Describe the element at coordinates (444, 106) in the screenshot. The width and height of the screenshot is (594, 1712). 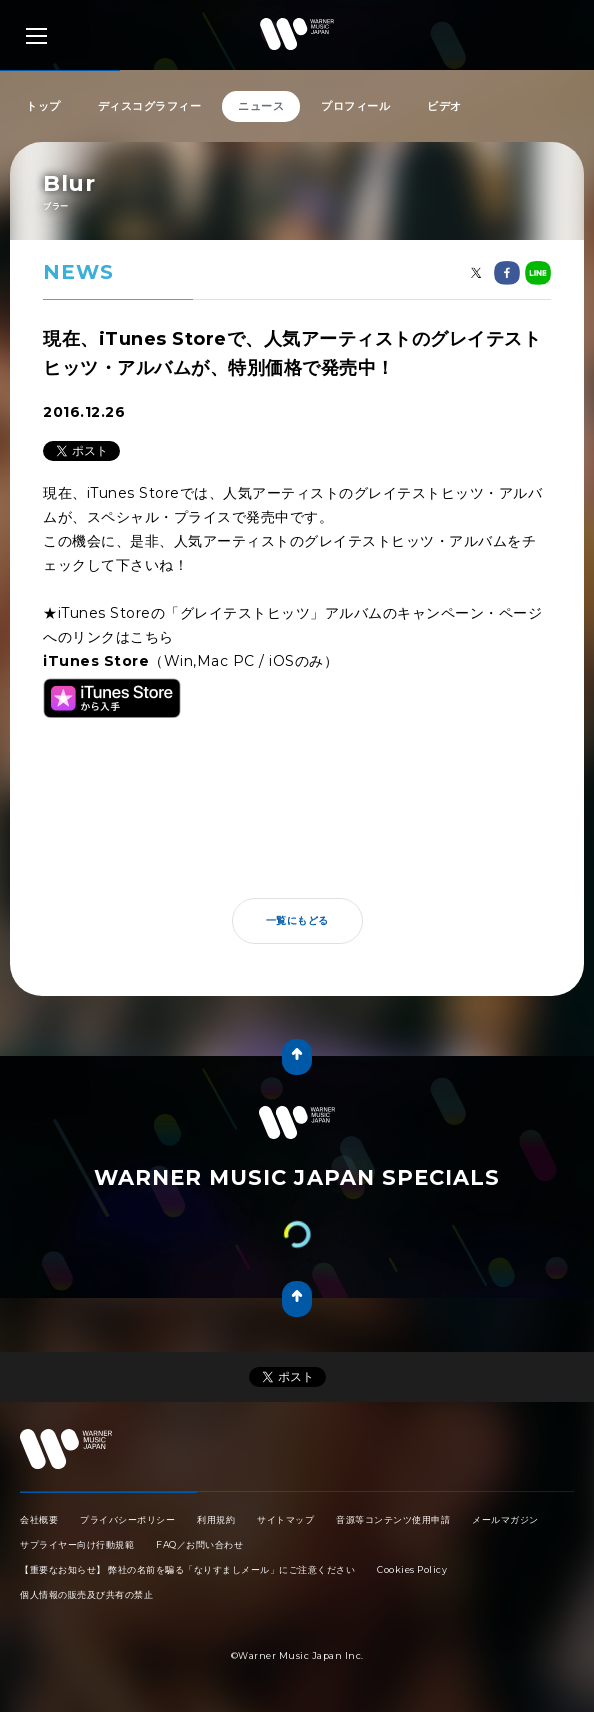
I see `ビデオ` at that location.